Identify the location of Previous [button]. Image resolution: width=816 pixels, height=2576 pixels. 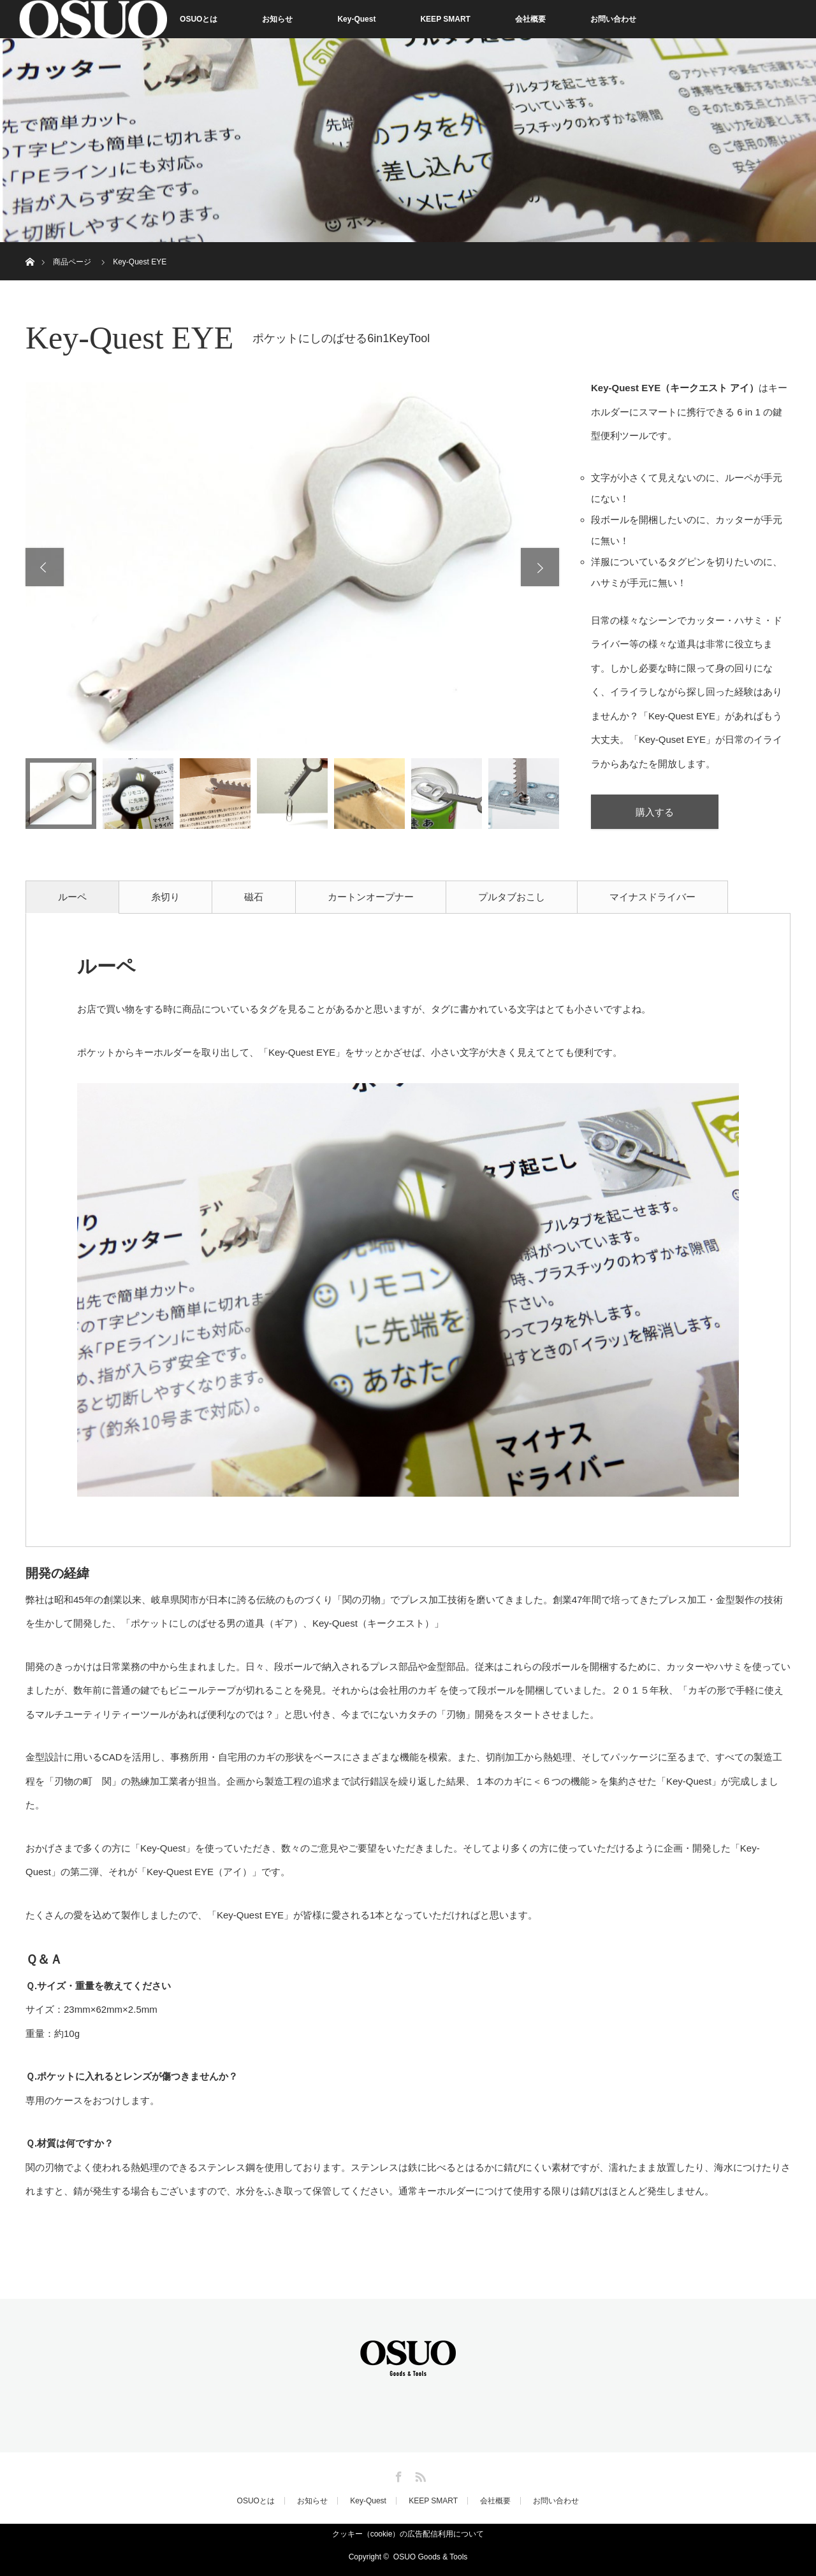
(45, 567).